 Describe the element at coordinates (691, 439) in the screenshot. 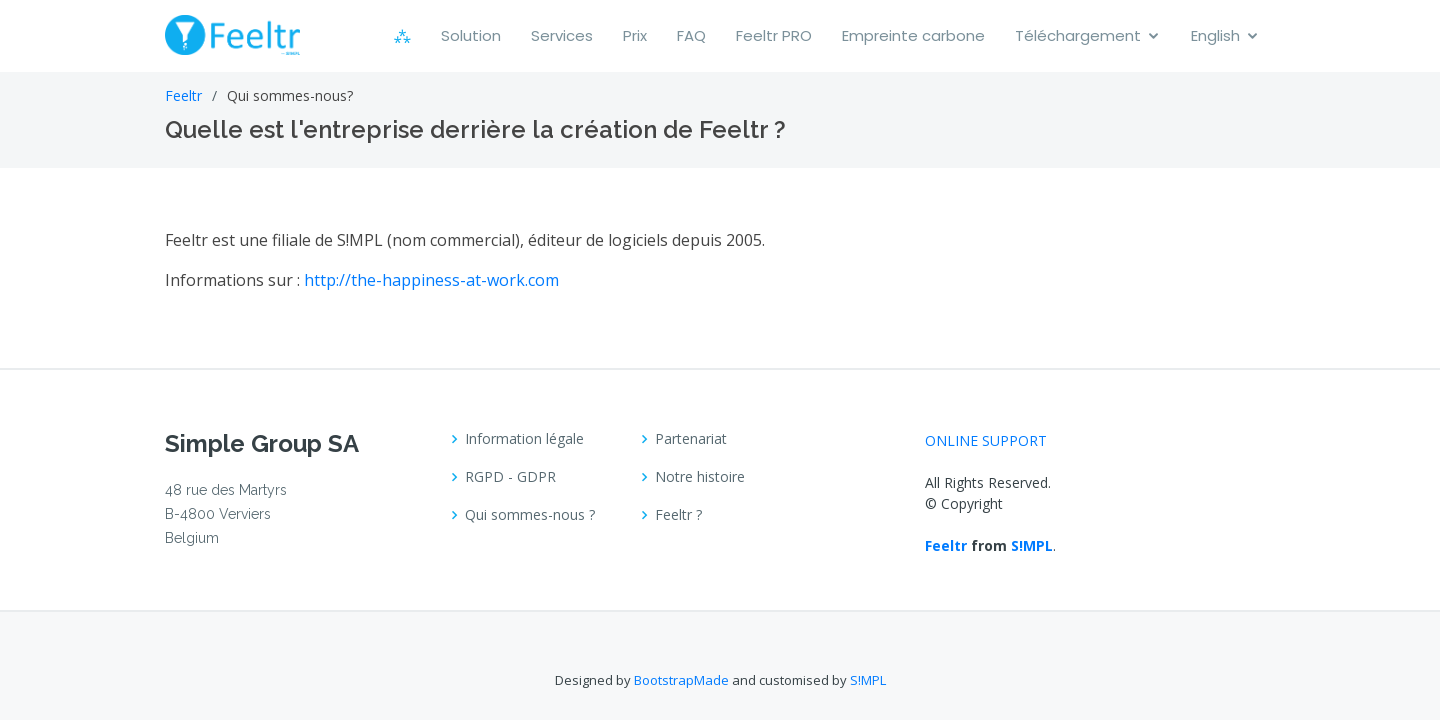

I see `Partenariat` at that location.